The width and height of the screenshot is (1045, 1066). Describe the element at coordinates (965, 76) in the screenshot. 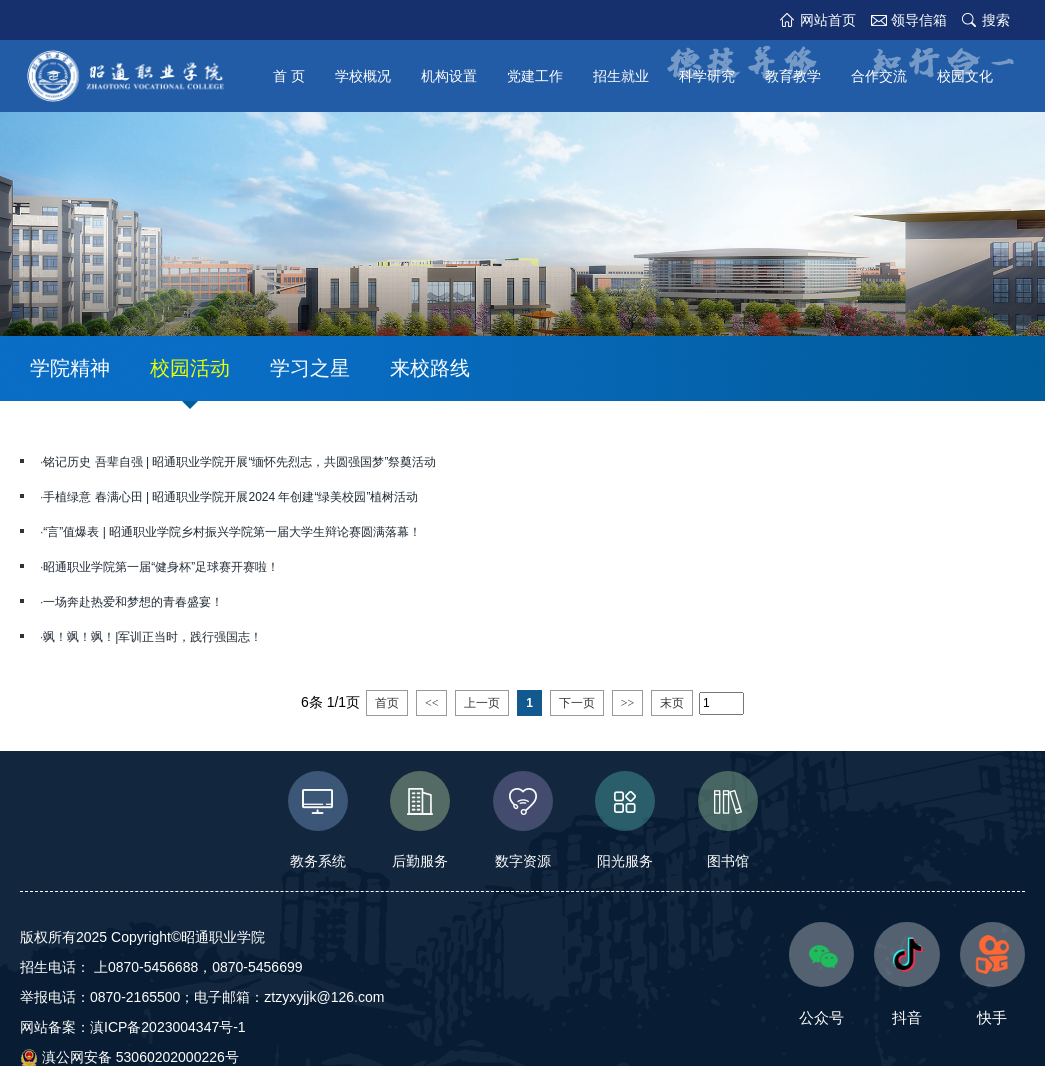

I see `校园文化 [button]` at that location.